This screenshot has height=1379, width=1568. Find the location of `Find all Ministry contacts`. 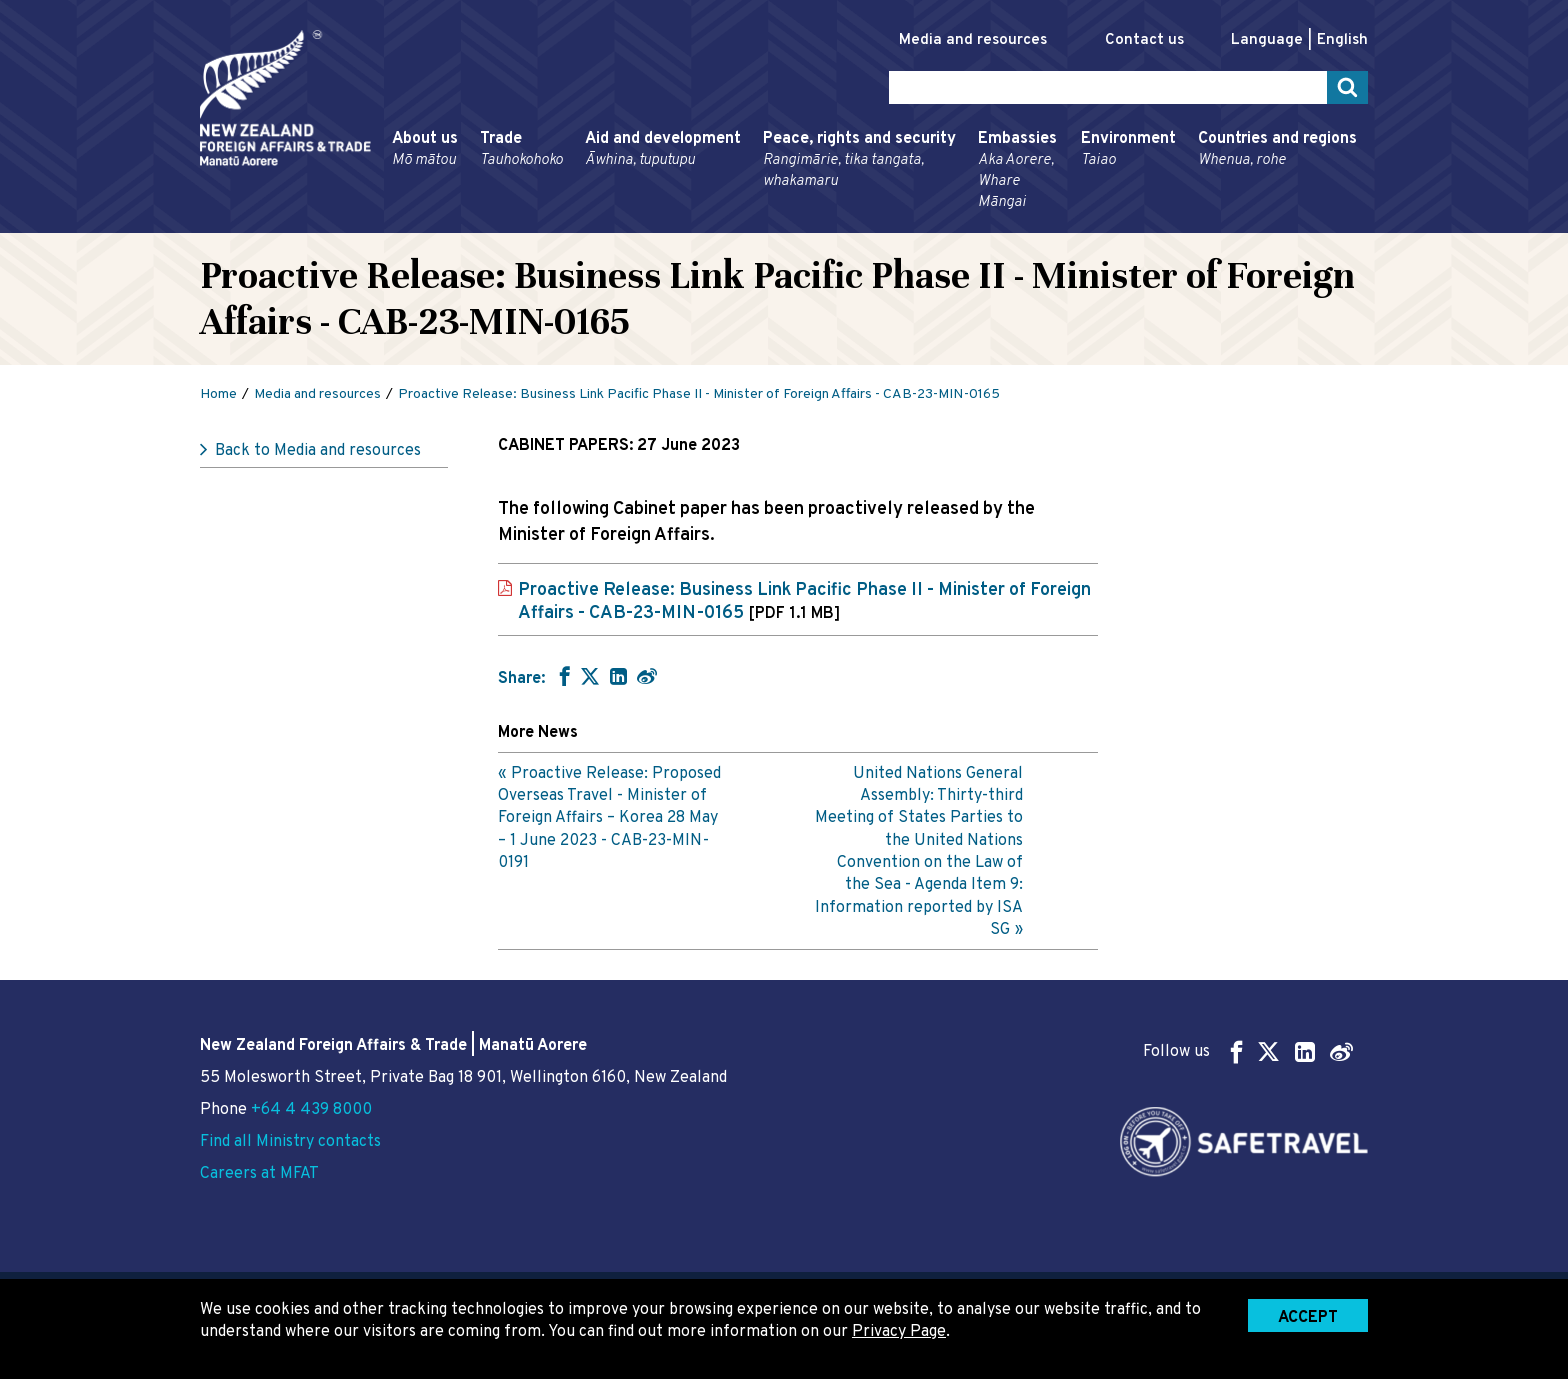

Find all Ministry contacts is located at coordinates (290, 1142).